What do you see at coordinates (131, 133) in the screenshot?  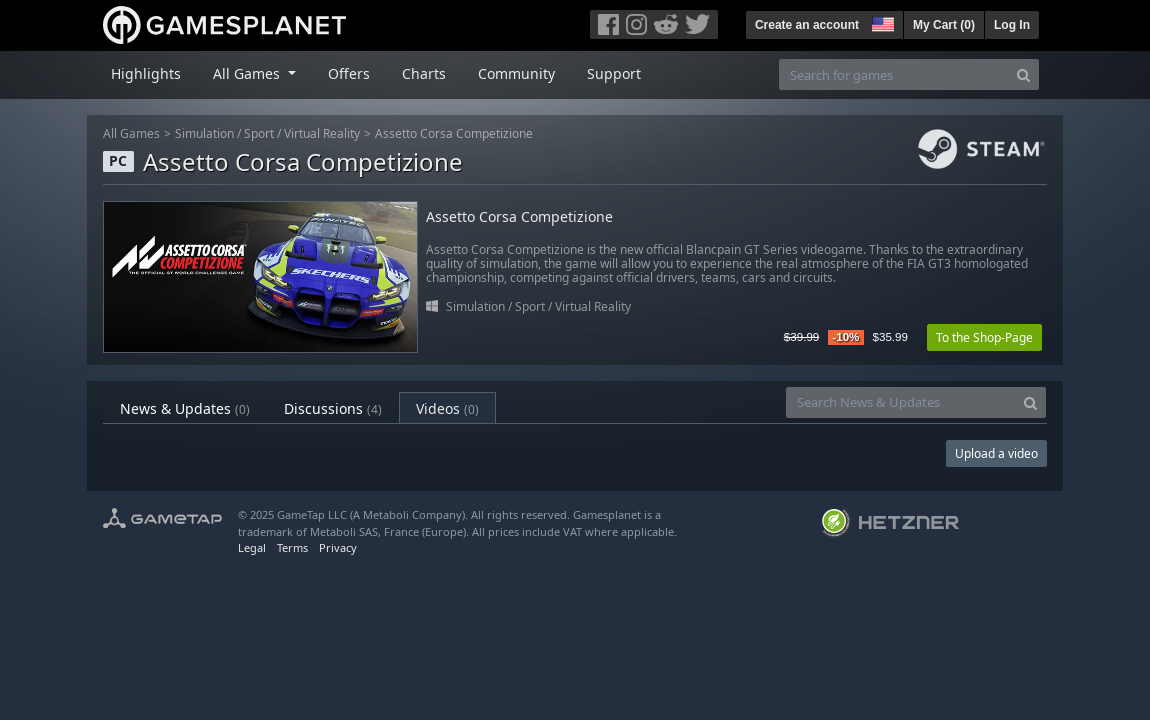 I see `All Games` at bounding box center [131, 133].